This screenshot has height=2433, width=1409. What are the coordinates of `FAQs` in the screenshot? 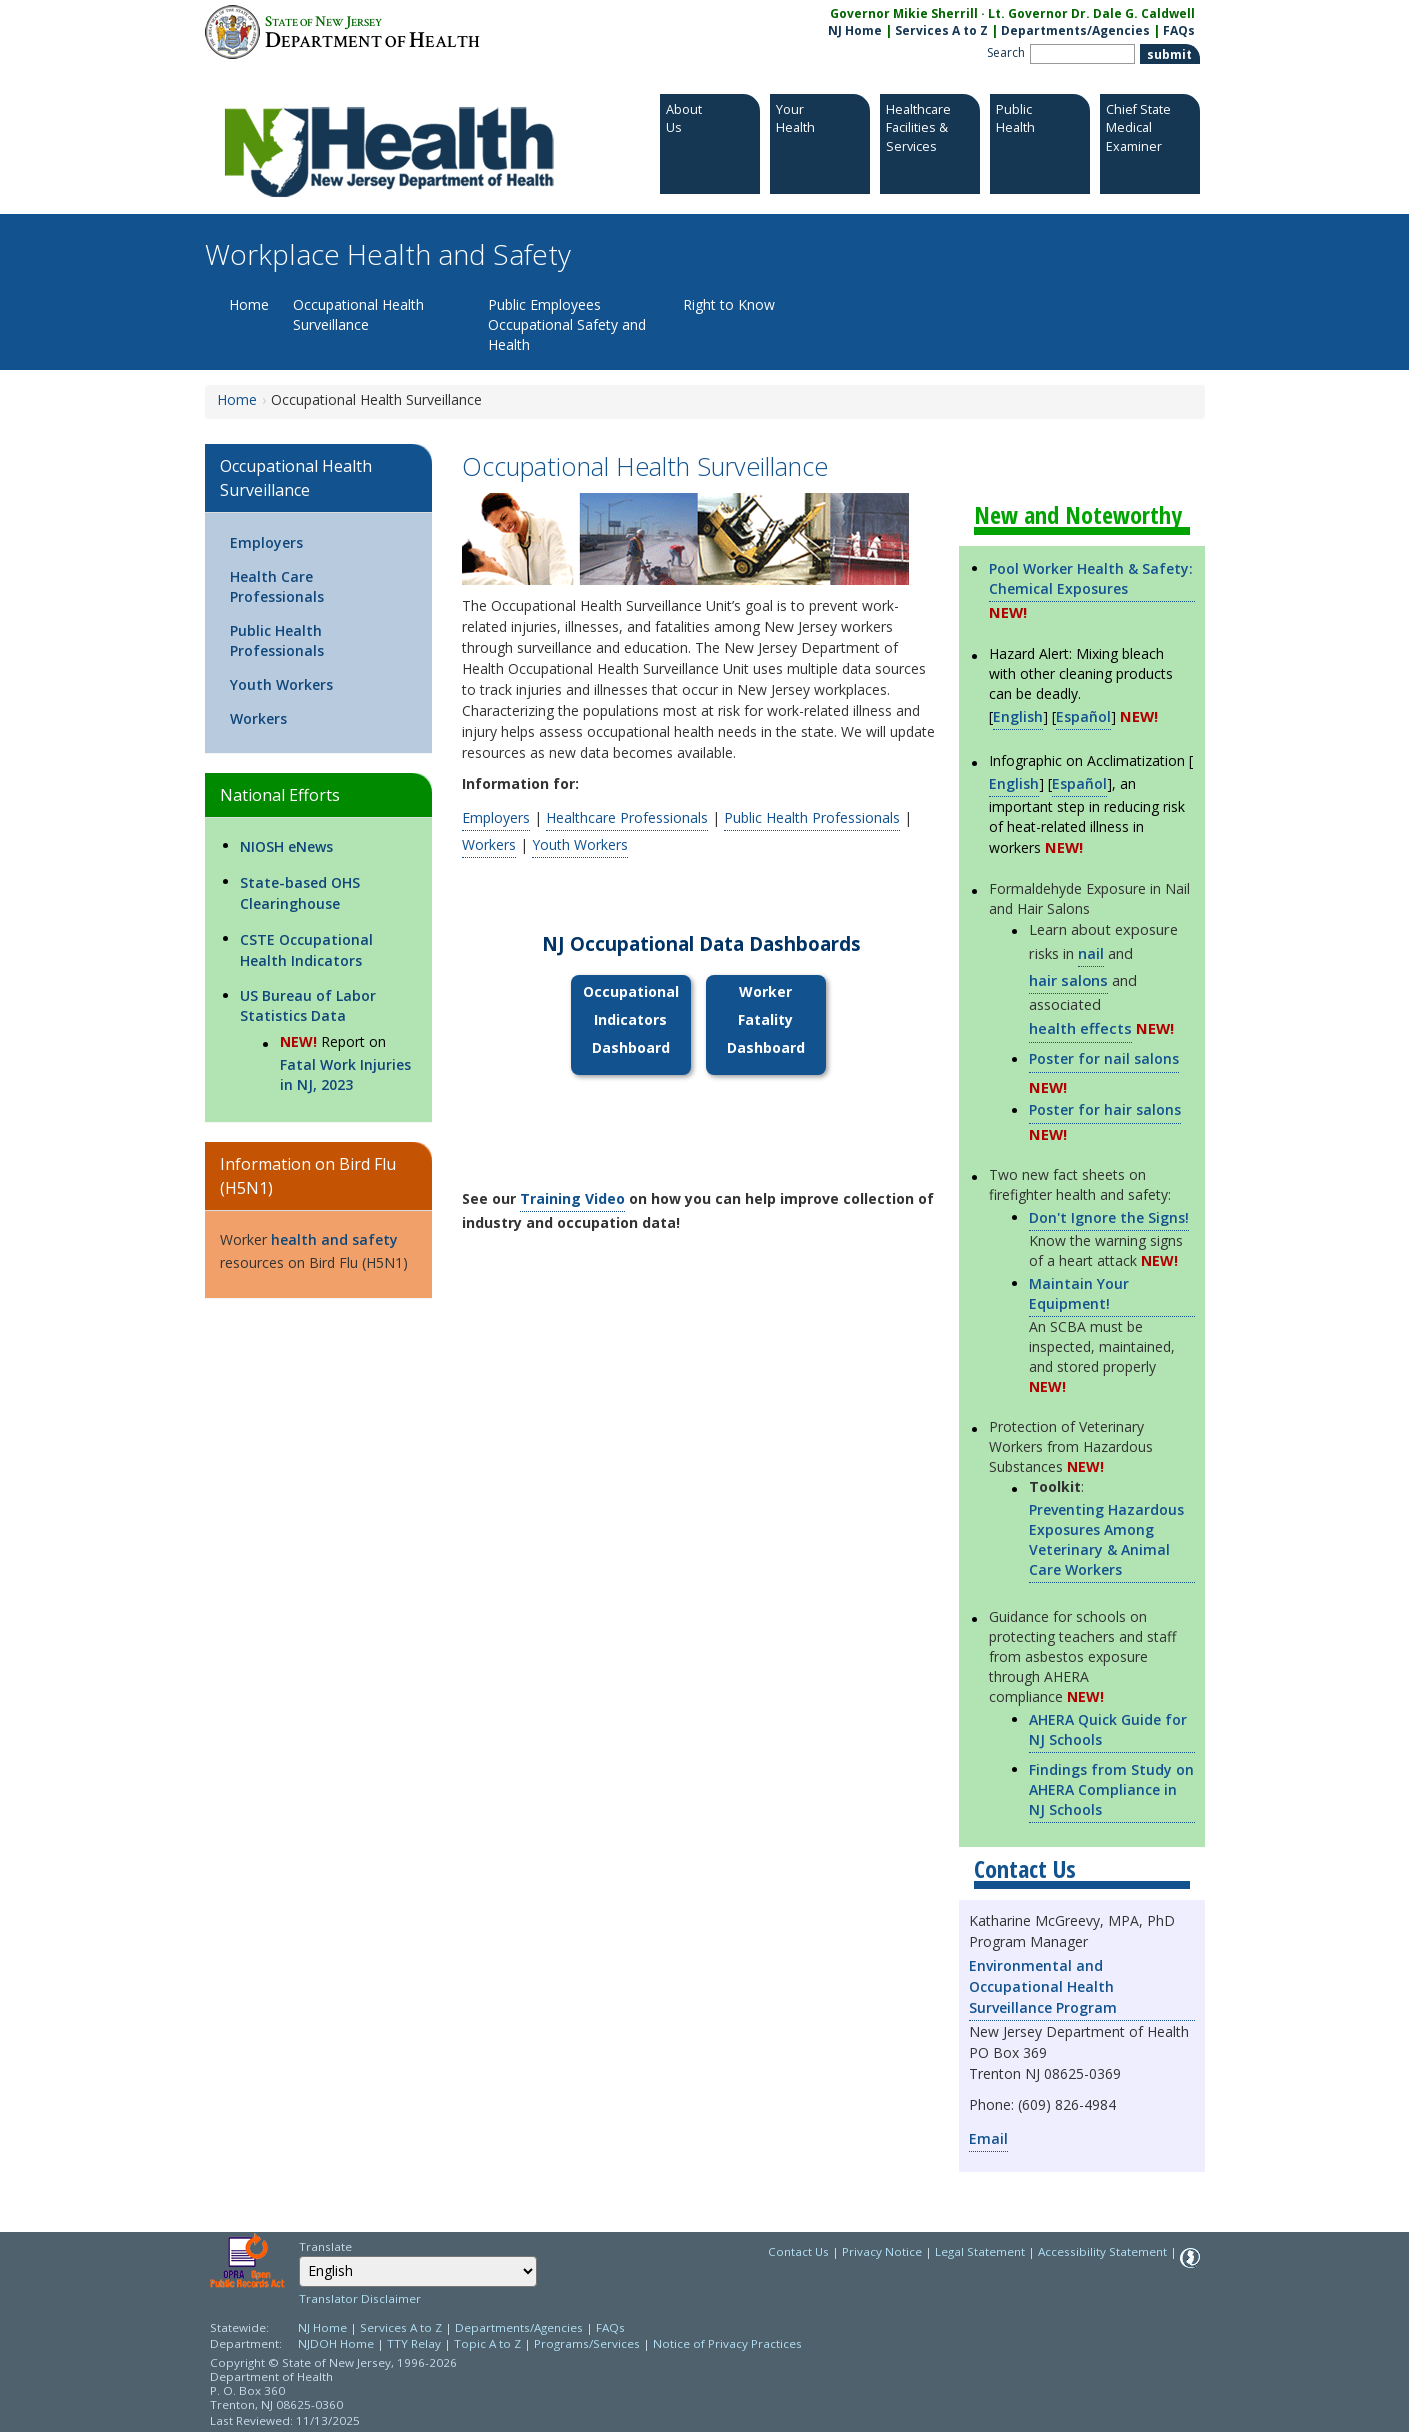 It's located at (610, 2327).